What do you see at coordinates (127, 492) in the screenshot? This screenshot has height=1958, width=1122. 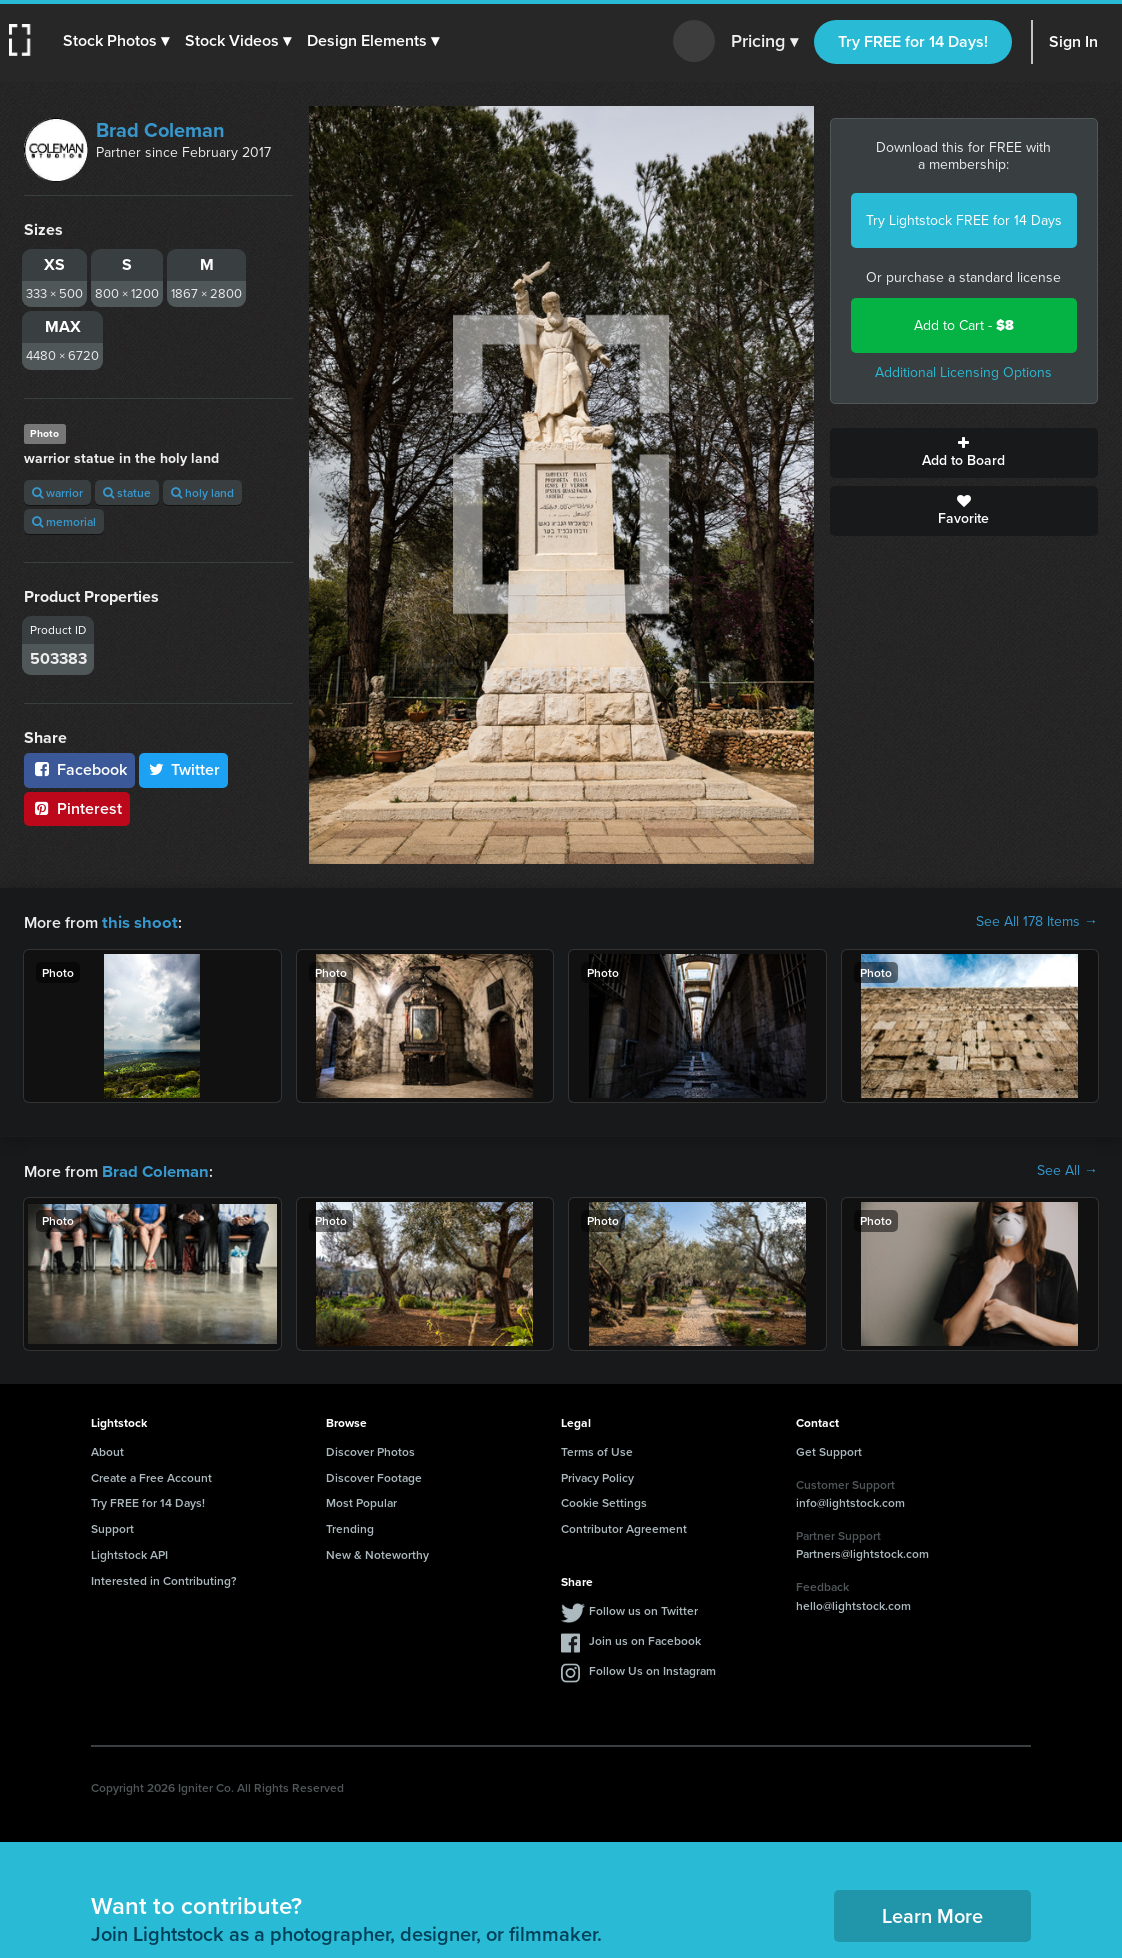 I see `statue` at bounding box center [127, 492].